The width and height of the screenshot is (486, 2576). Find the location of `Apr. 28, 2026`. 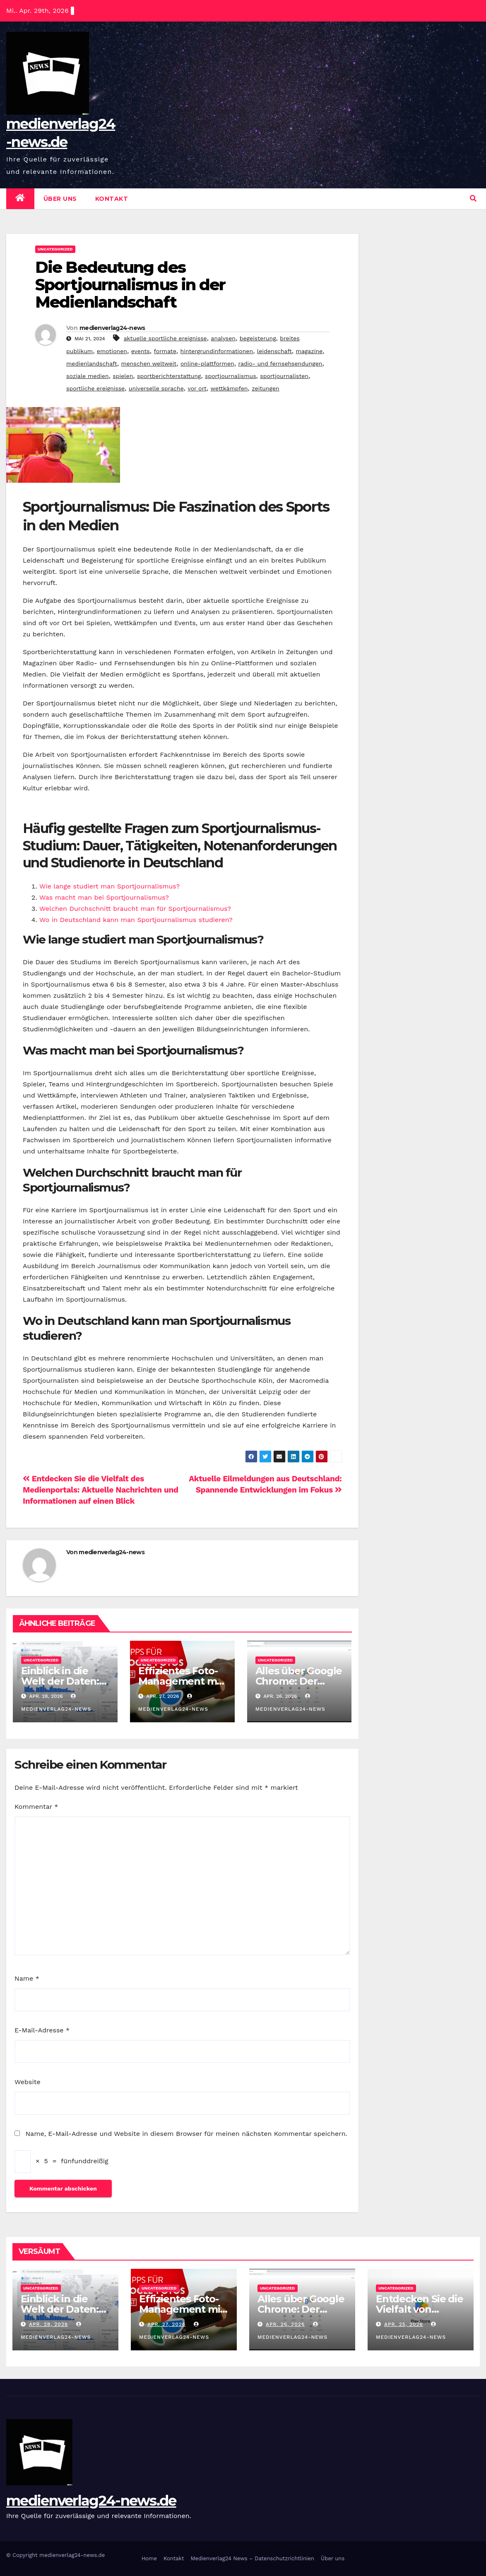

Apr. 28, 2026 is located at coordinates (48, 2324).